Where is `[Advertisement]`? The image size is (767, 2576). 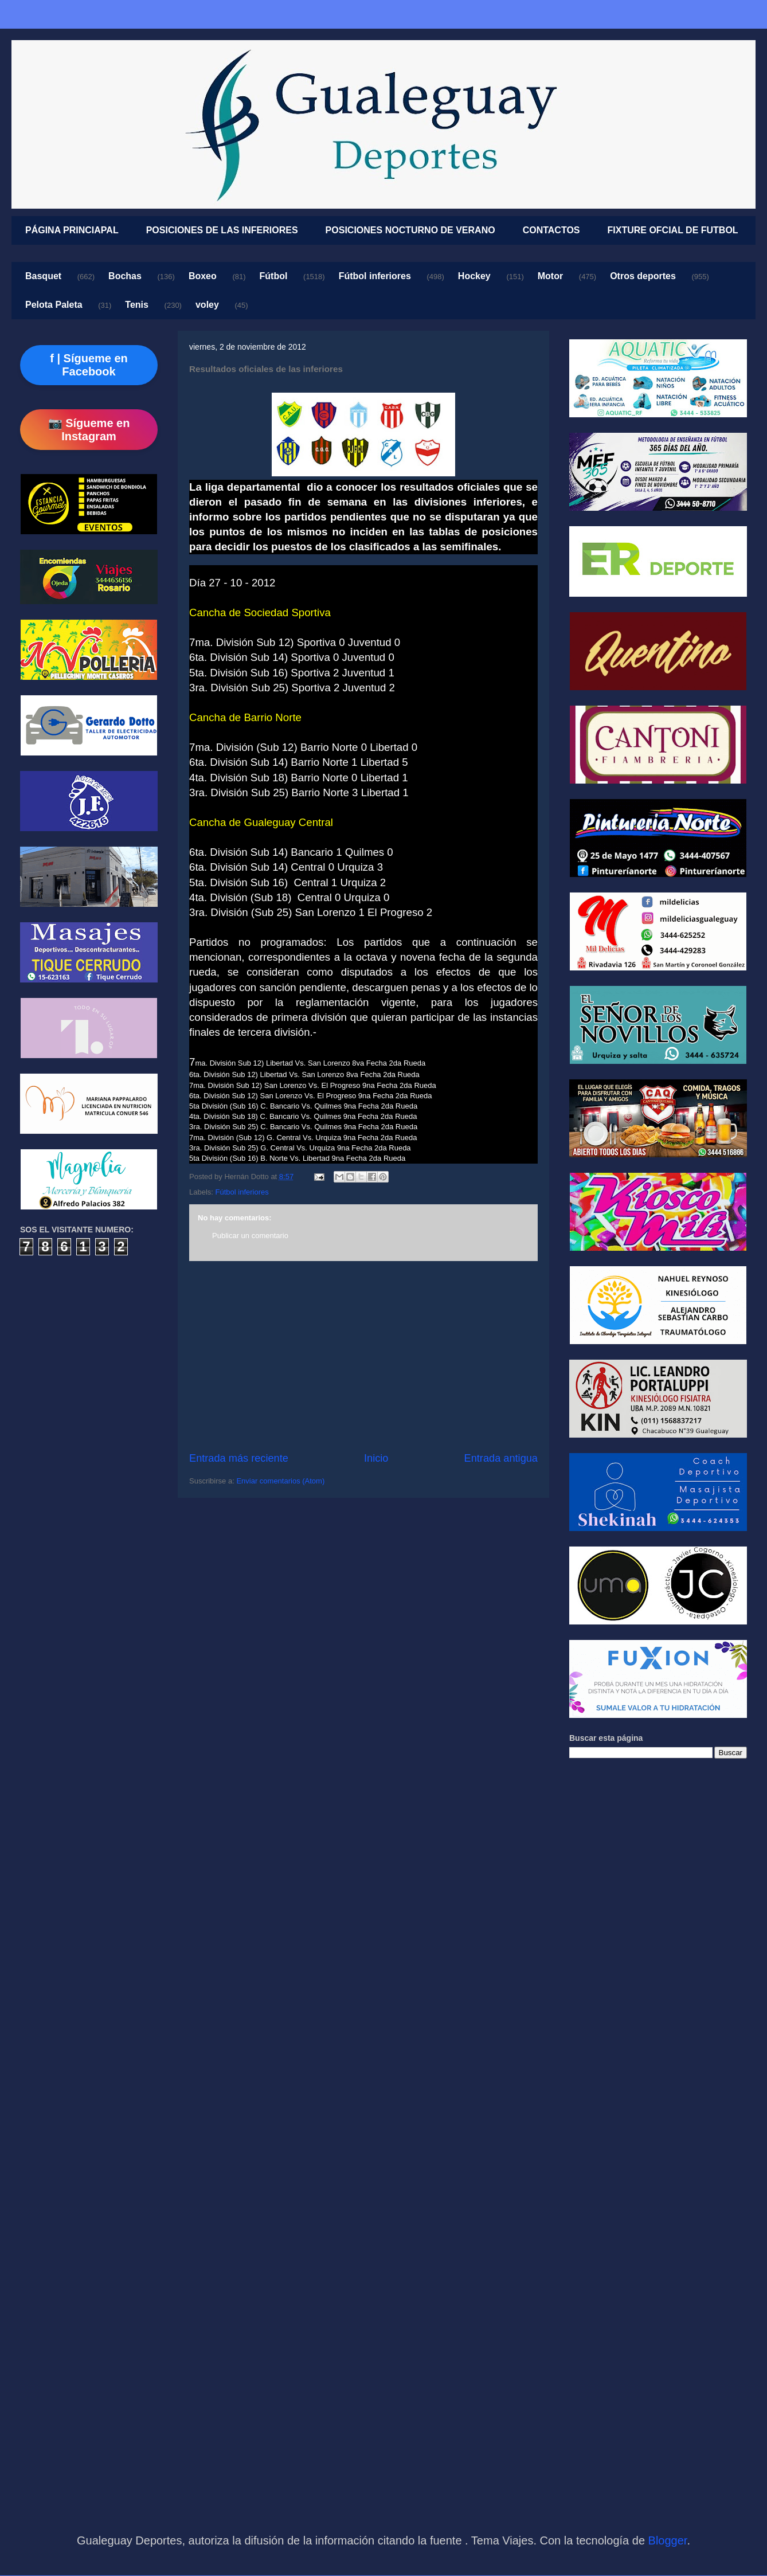
[Advertisement] is located at coordinates (363, 1356).